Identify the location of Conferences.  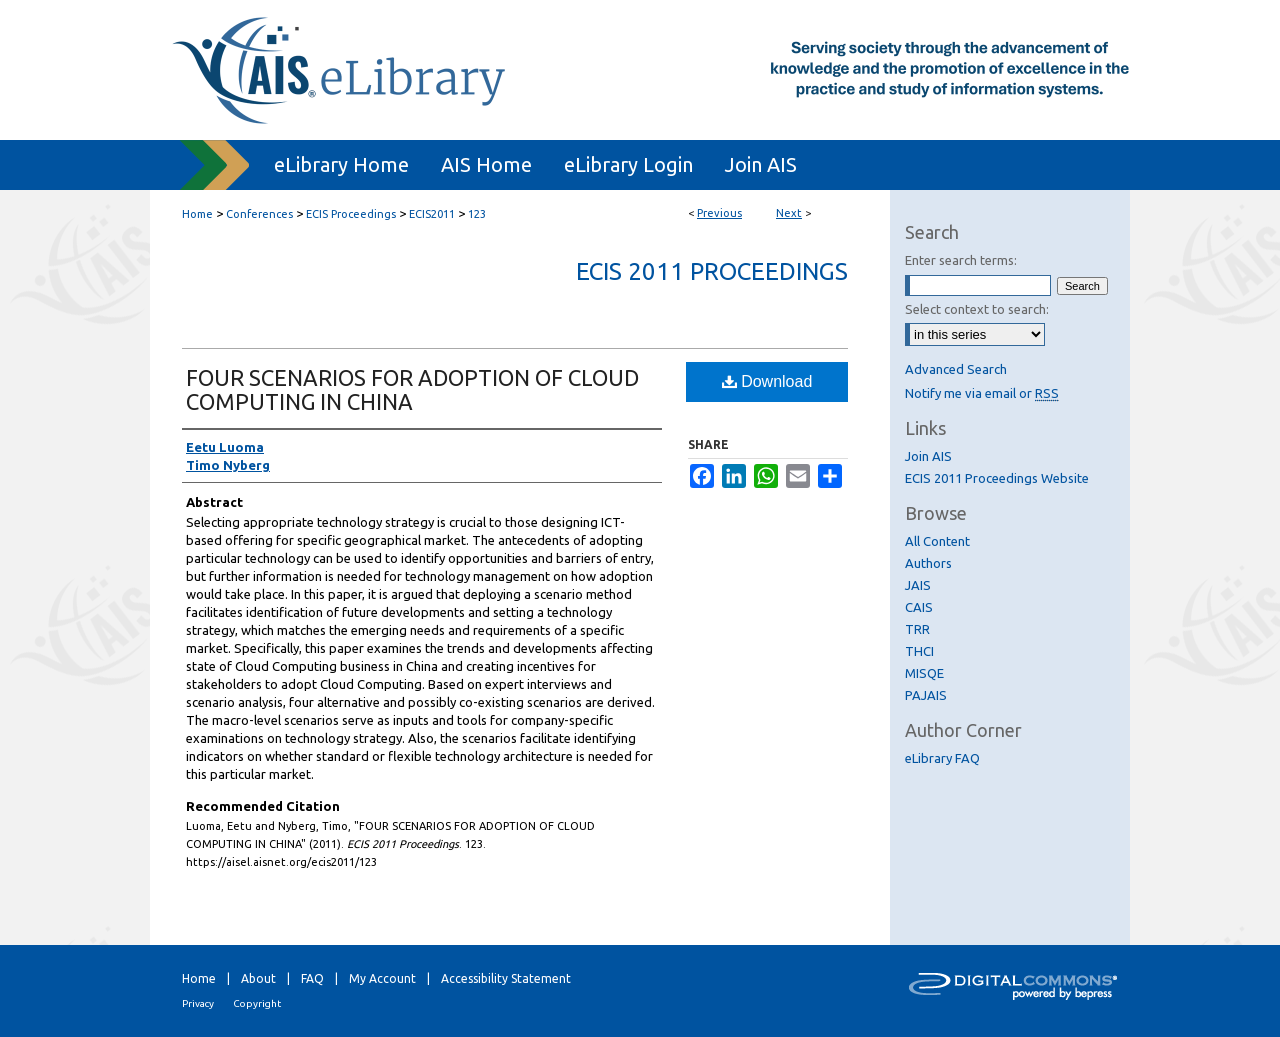
(259, 214).